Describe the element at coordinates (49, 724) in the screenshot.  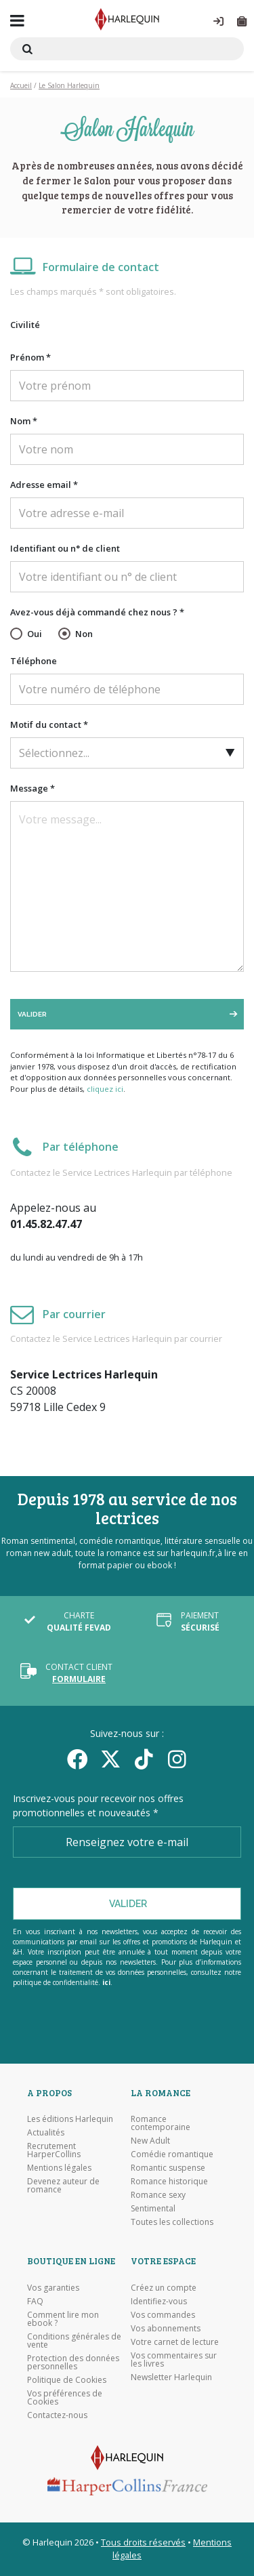
I see `Motif du contact *` at that location.